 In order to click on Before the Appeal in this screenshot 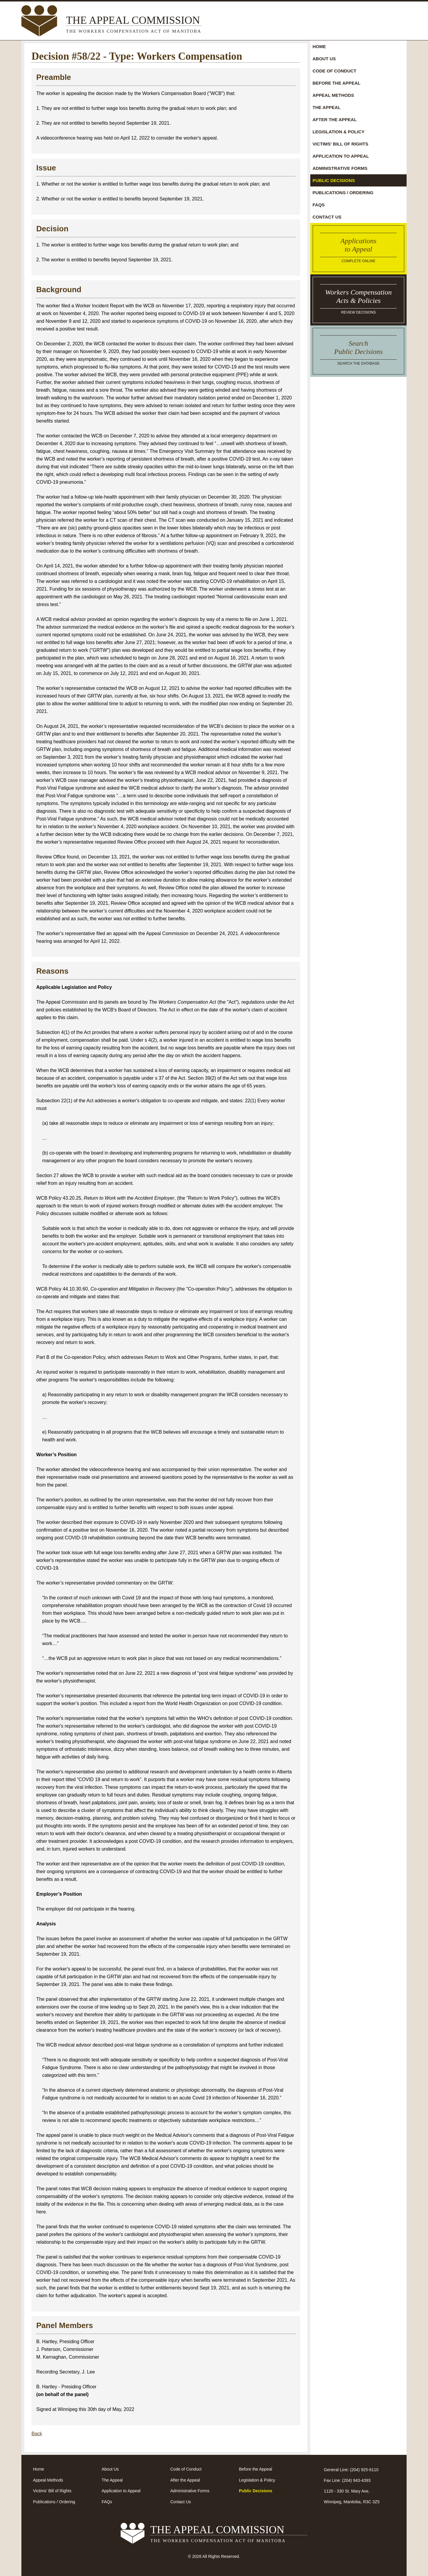, I will do `click(337, 83)`.